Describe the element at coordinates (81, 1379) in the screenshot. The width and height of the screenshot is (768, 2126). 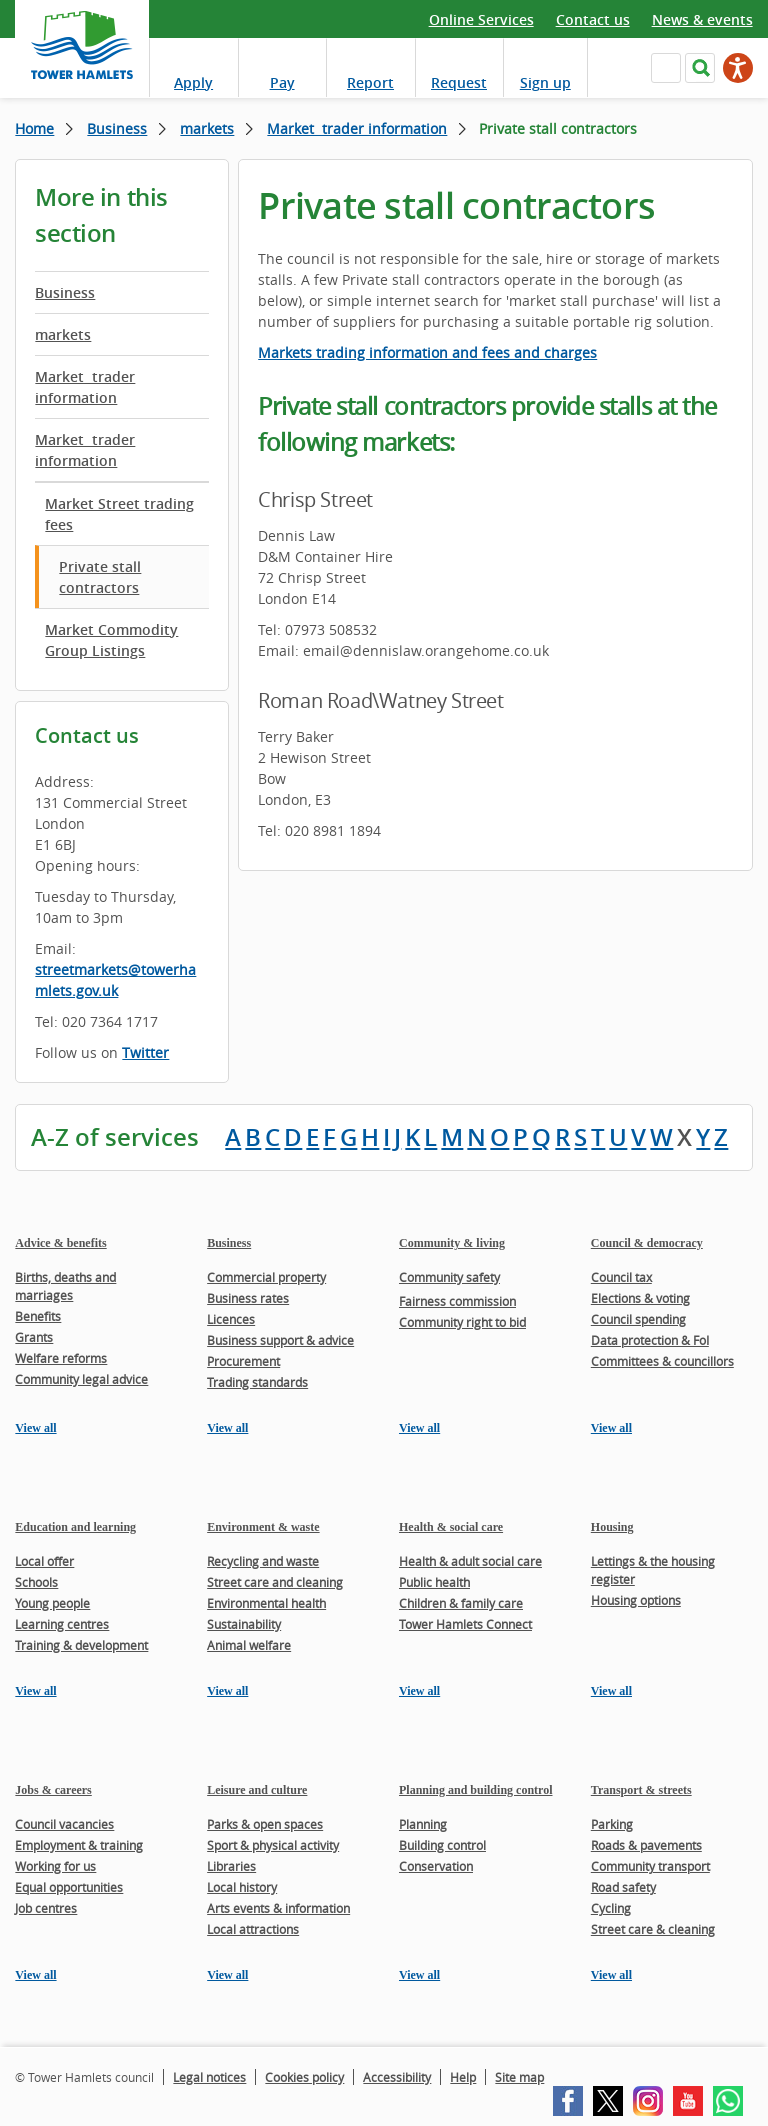
I see `Community legal advice` at that location.